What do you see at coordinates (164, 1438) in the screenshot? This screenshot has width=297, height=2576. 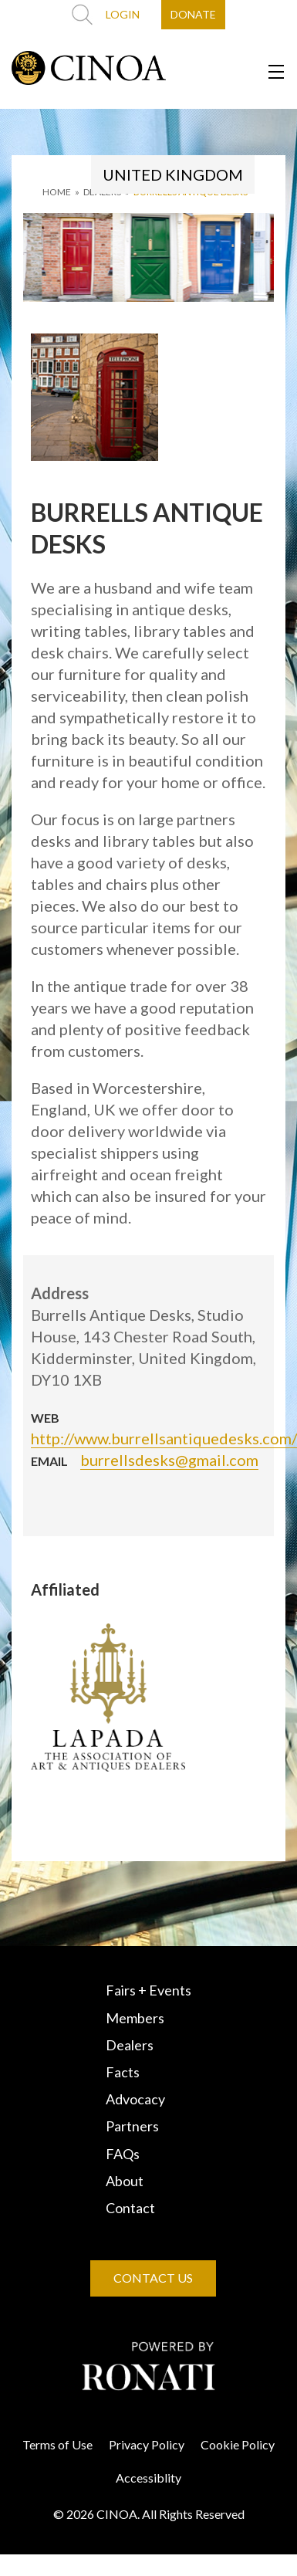 I see `http://www.burrellsantiquedesks.com/` at bounding box center [164, 1438].